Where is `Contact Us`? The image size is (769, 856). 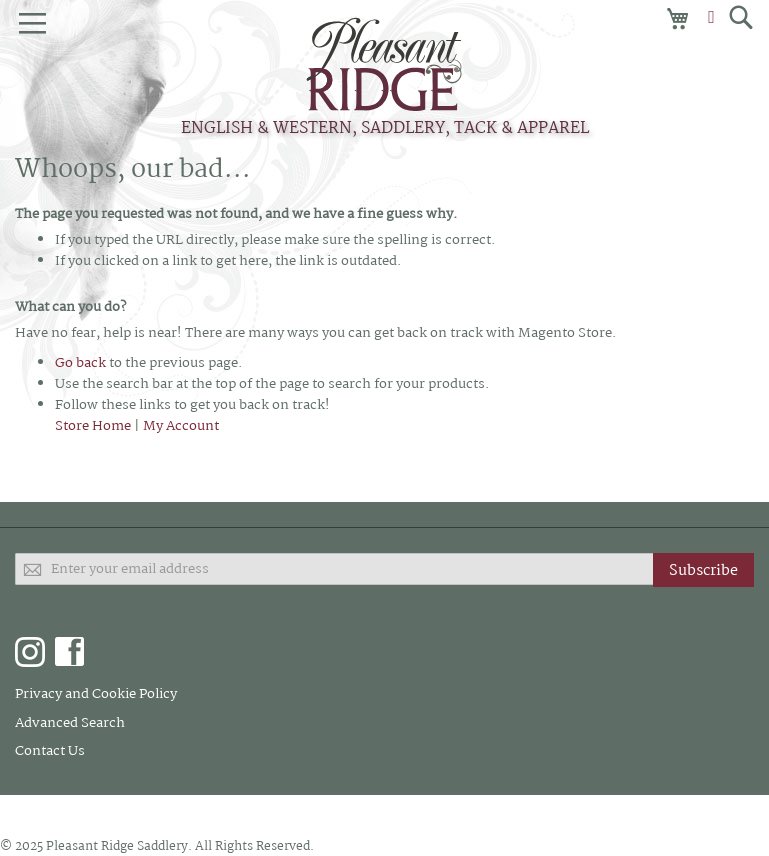 Contact Us is located at coordinates (50, 751).